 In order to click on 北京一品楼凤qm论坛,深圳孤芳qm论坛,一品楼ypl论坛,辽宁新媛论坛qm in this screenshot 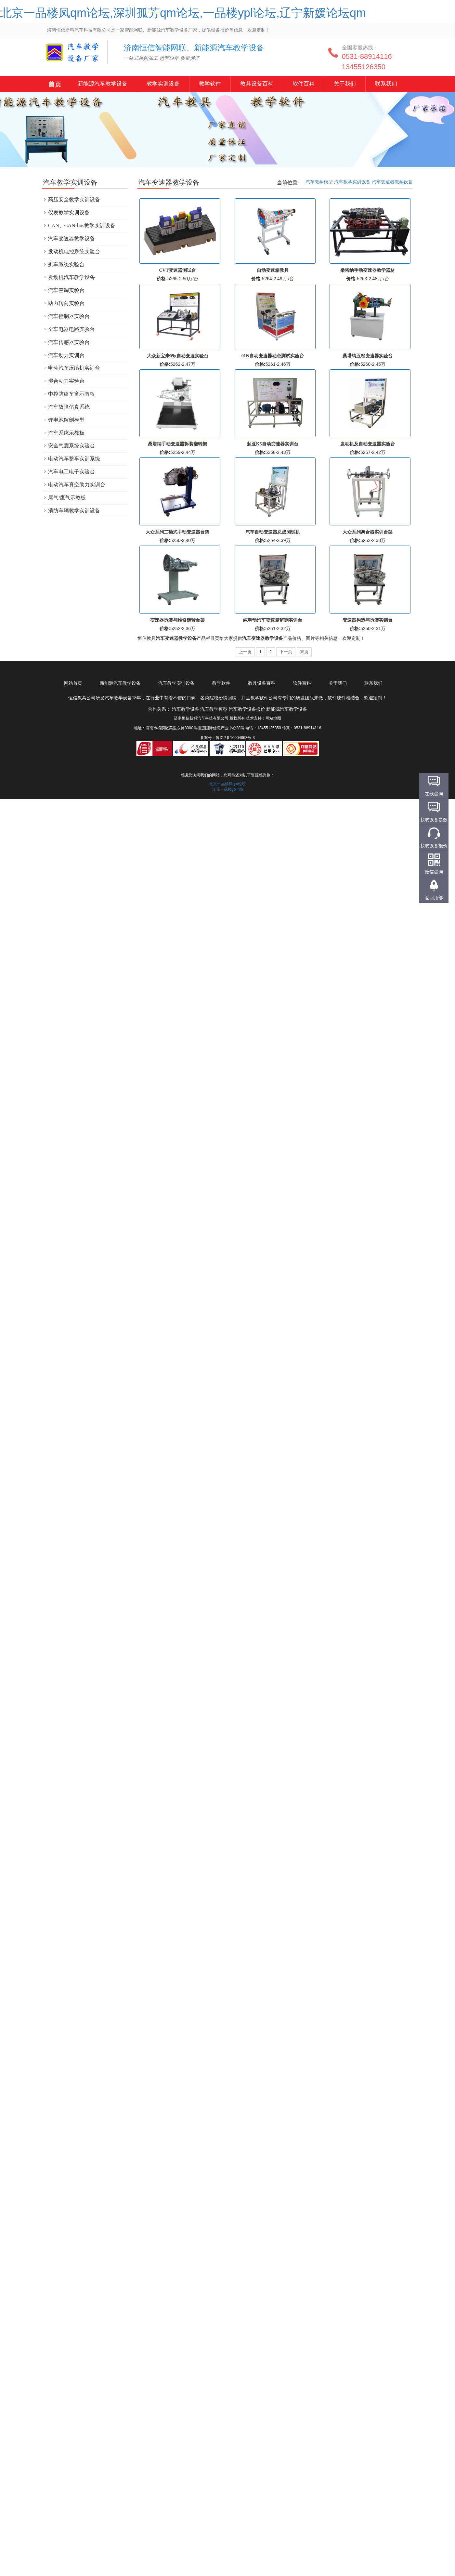, I will do `click(183, 13)`.